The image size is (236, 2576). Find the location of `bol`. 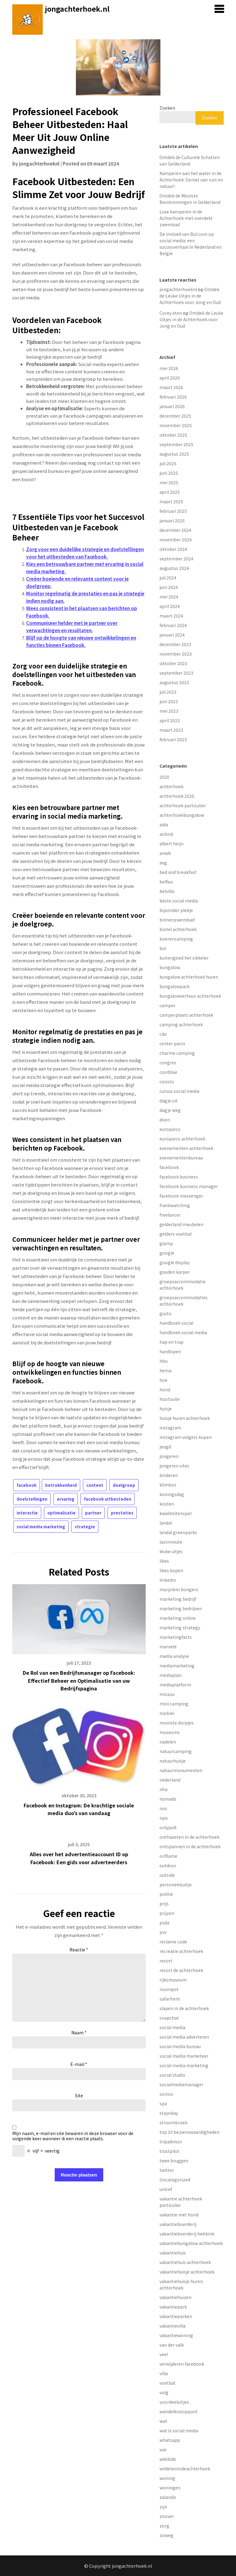

bol is located at coordinates (162, 948).